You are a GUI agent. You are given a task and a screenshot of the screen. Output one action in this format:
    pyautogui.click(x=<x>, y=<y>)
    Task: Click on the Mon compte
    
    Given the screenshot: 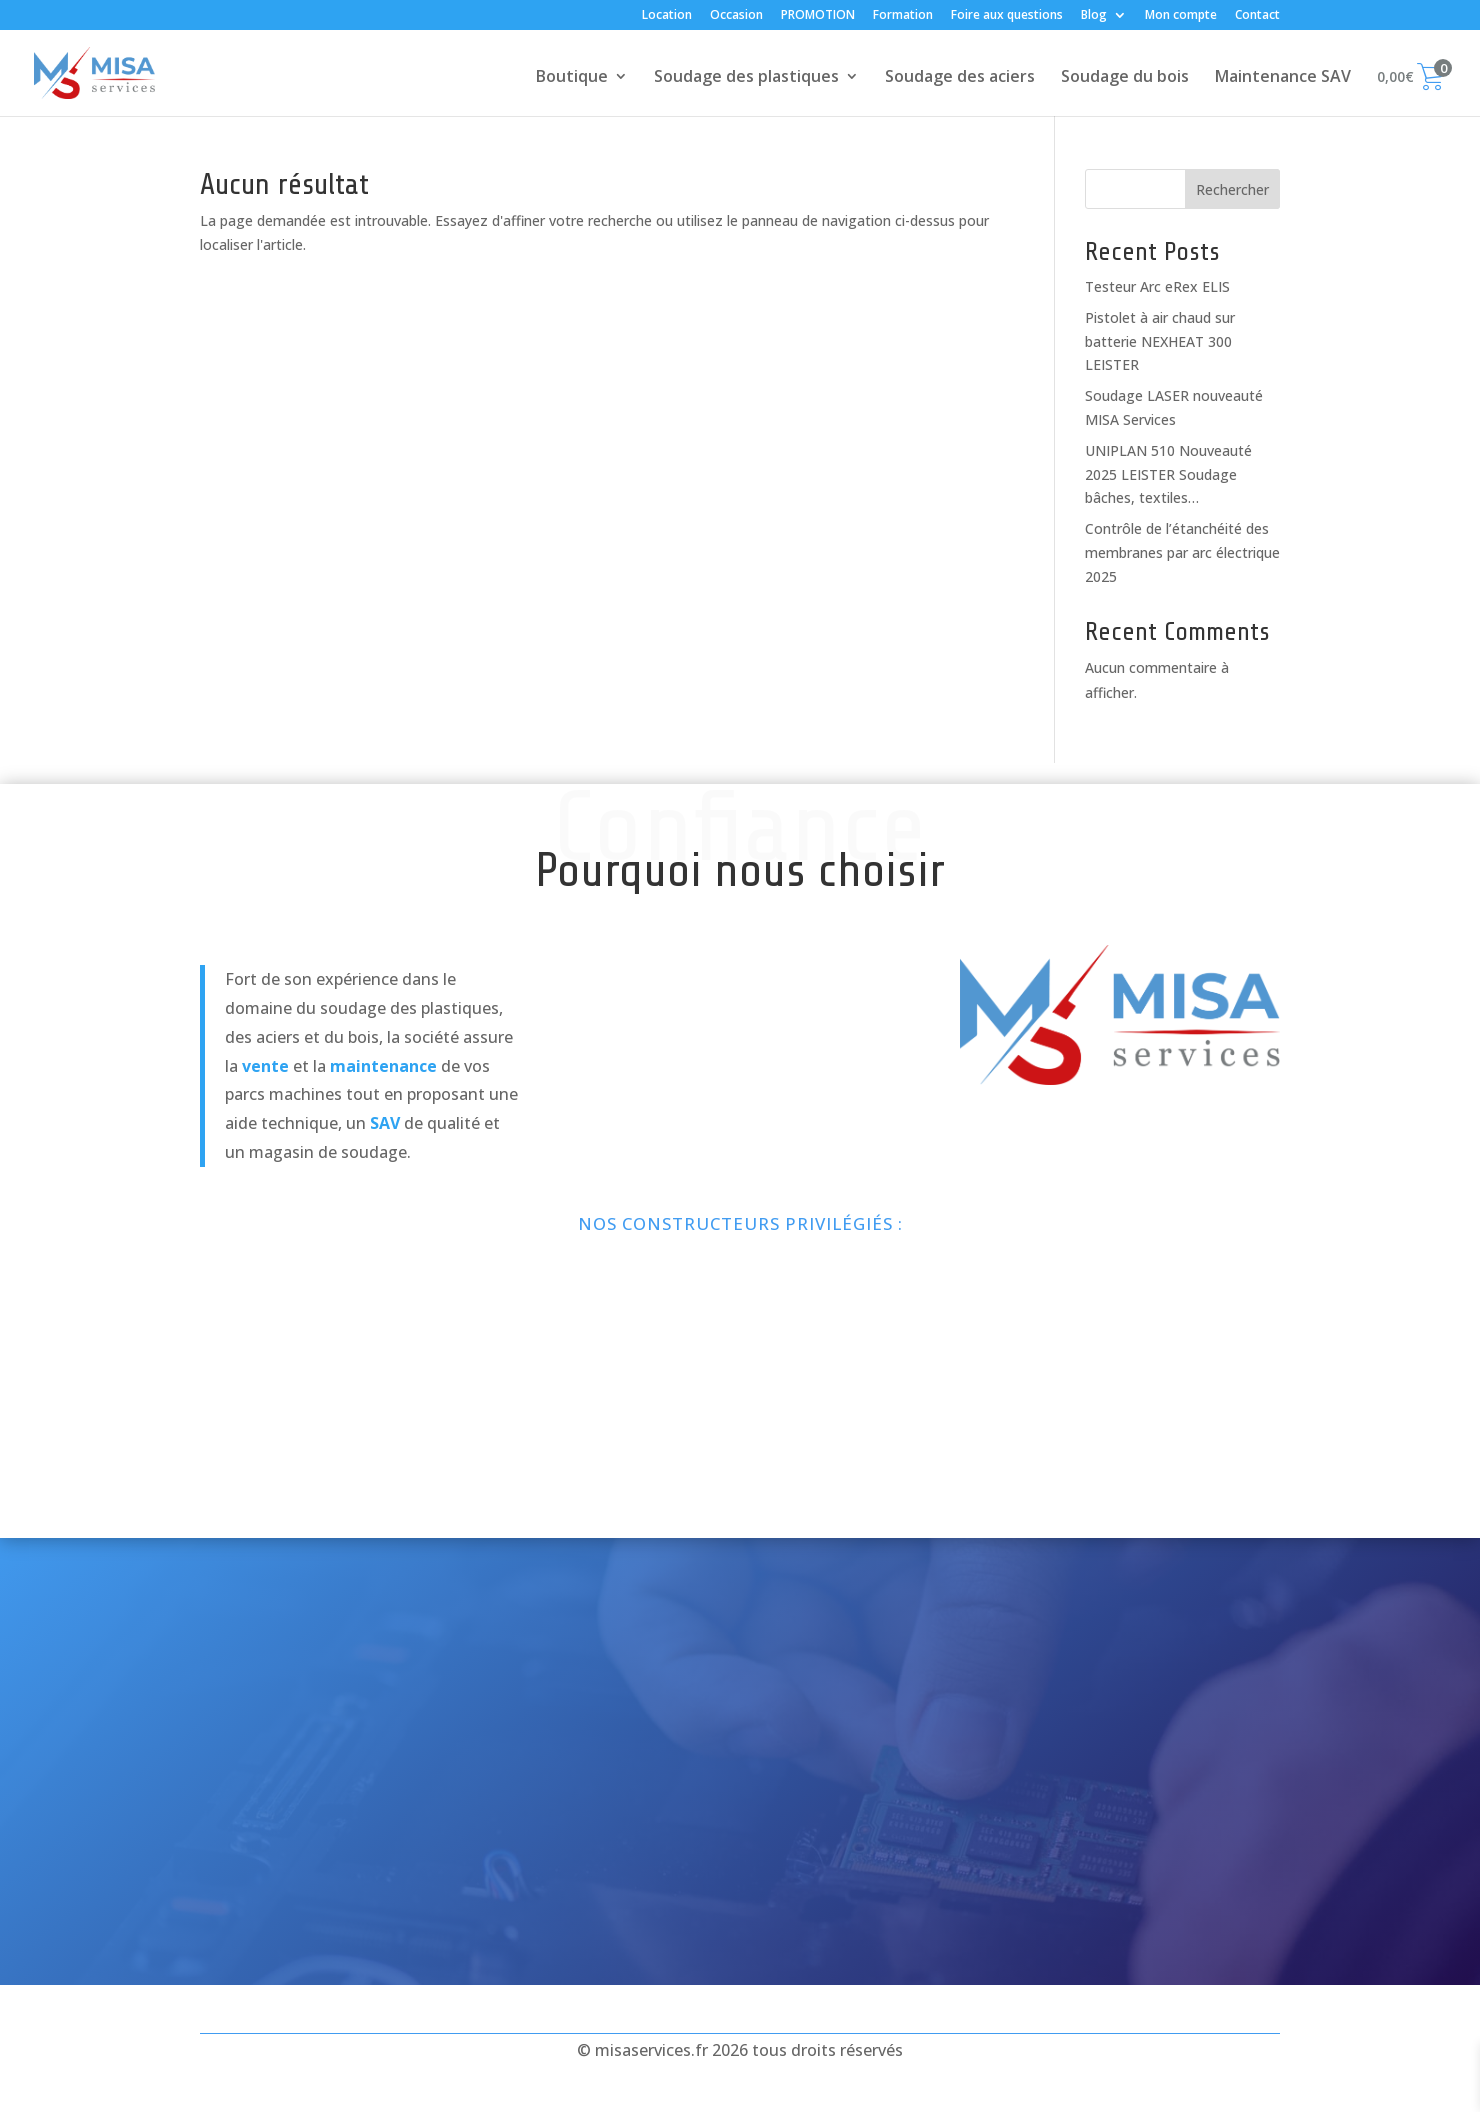 What is the action you would take?
    pyautogui.click(x=1181, y=16)
    